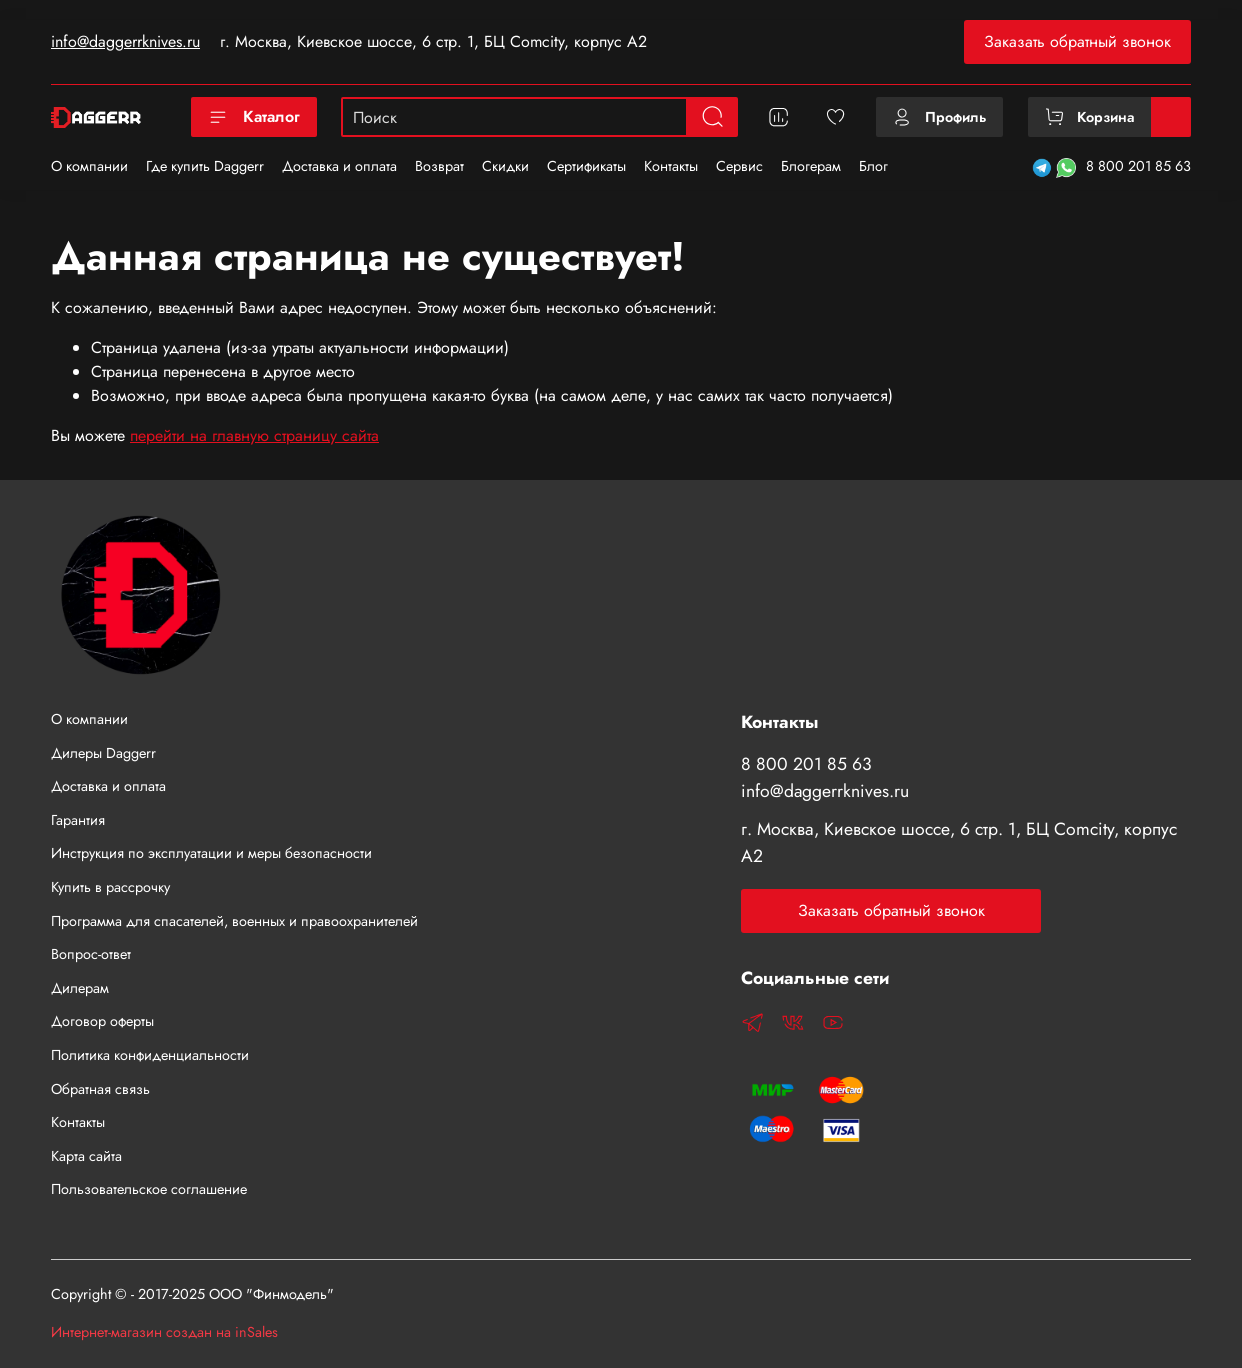  I want to click on Где купить Daggerr, so click(205, 166).